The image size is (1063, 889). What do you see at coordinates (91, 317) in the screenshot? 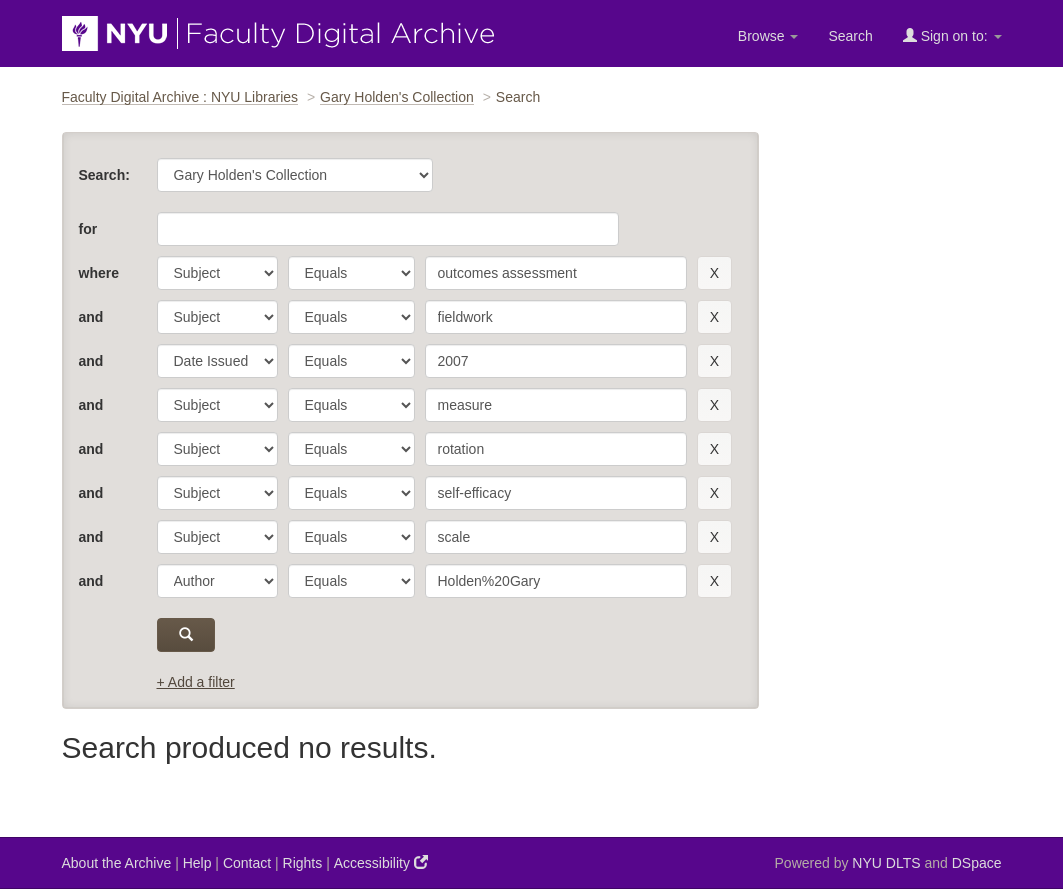
I see `and` at bounding box center [91, 317].